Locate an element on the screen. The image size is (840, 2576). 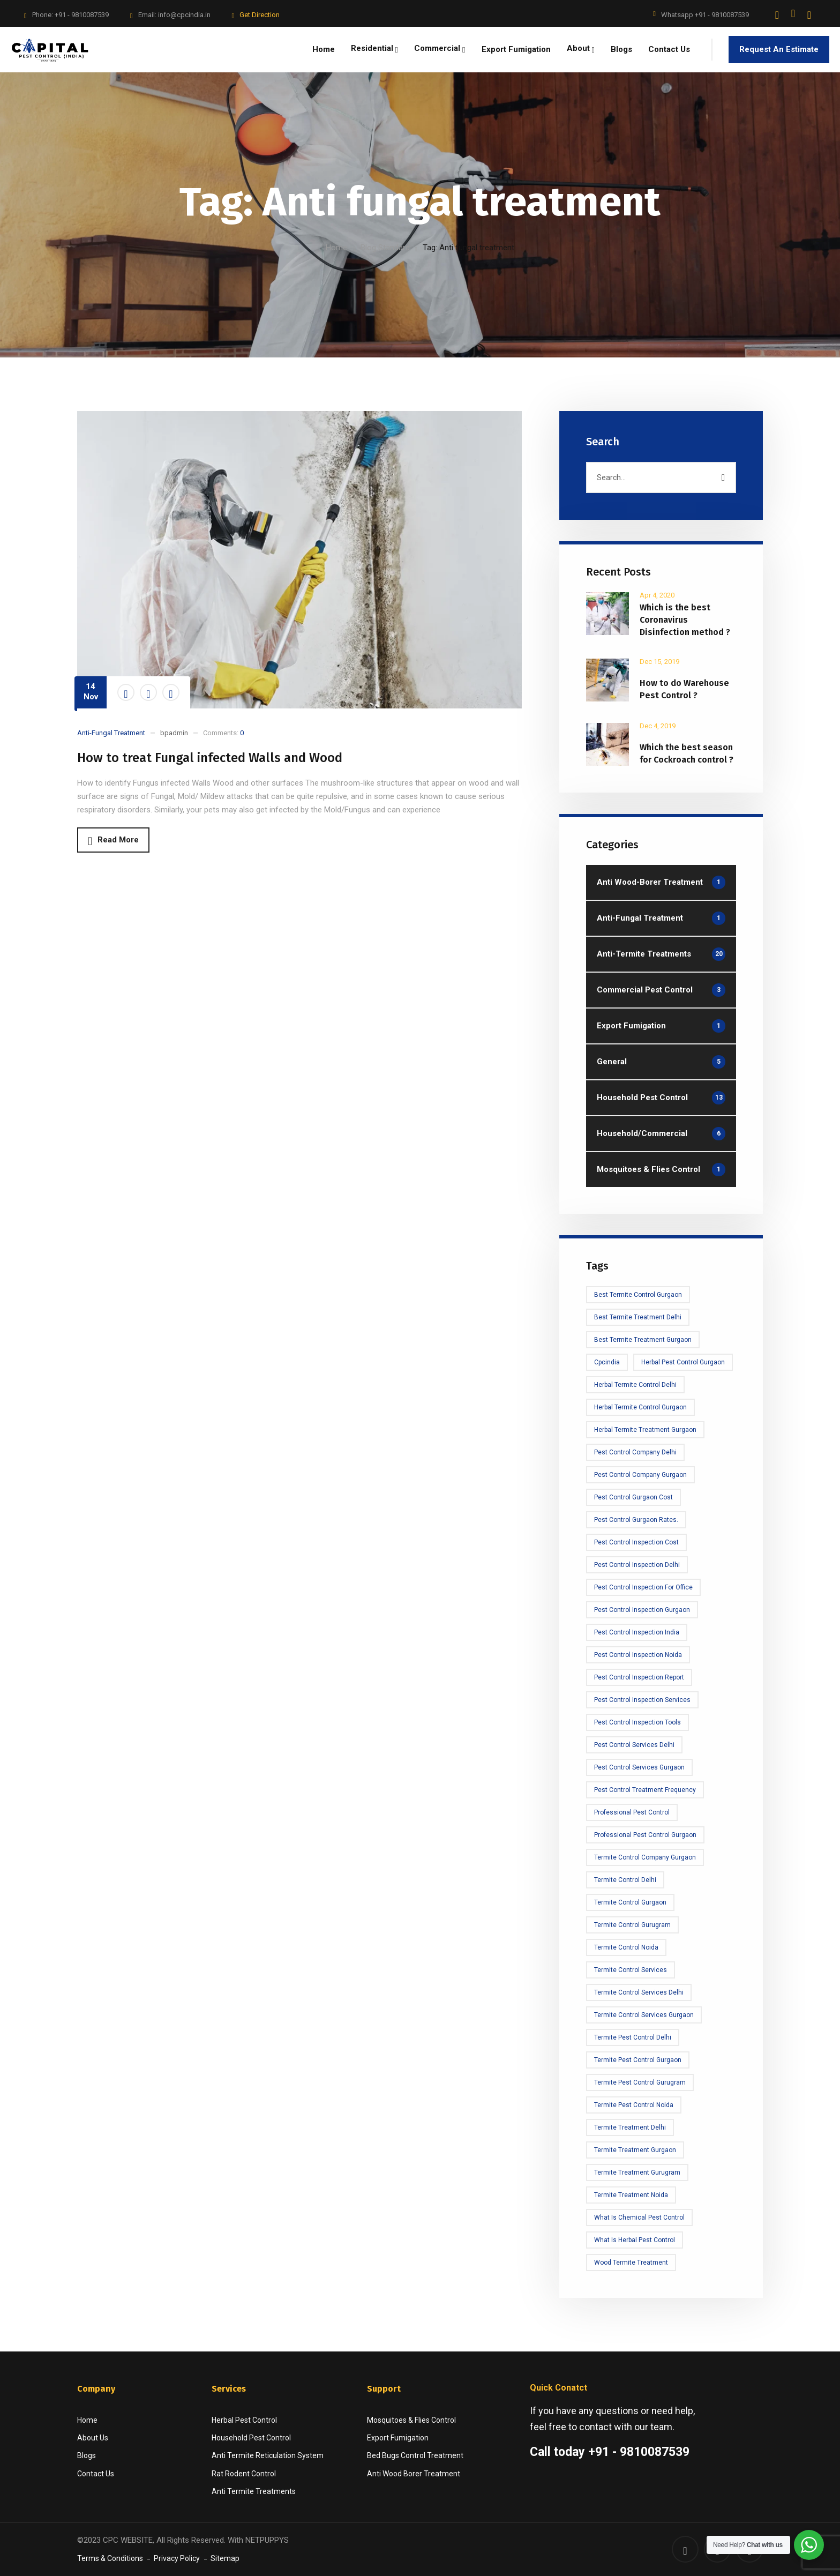
Blog Standard is located at coordinates (385, 247).